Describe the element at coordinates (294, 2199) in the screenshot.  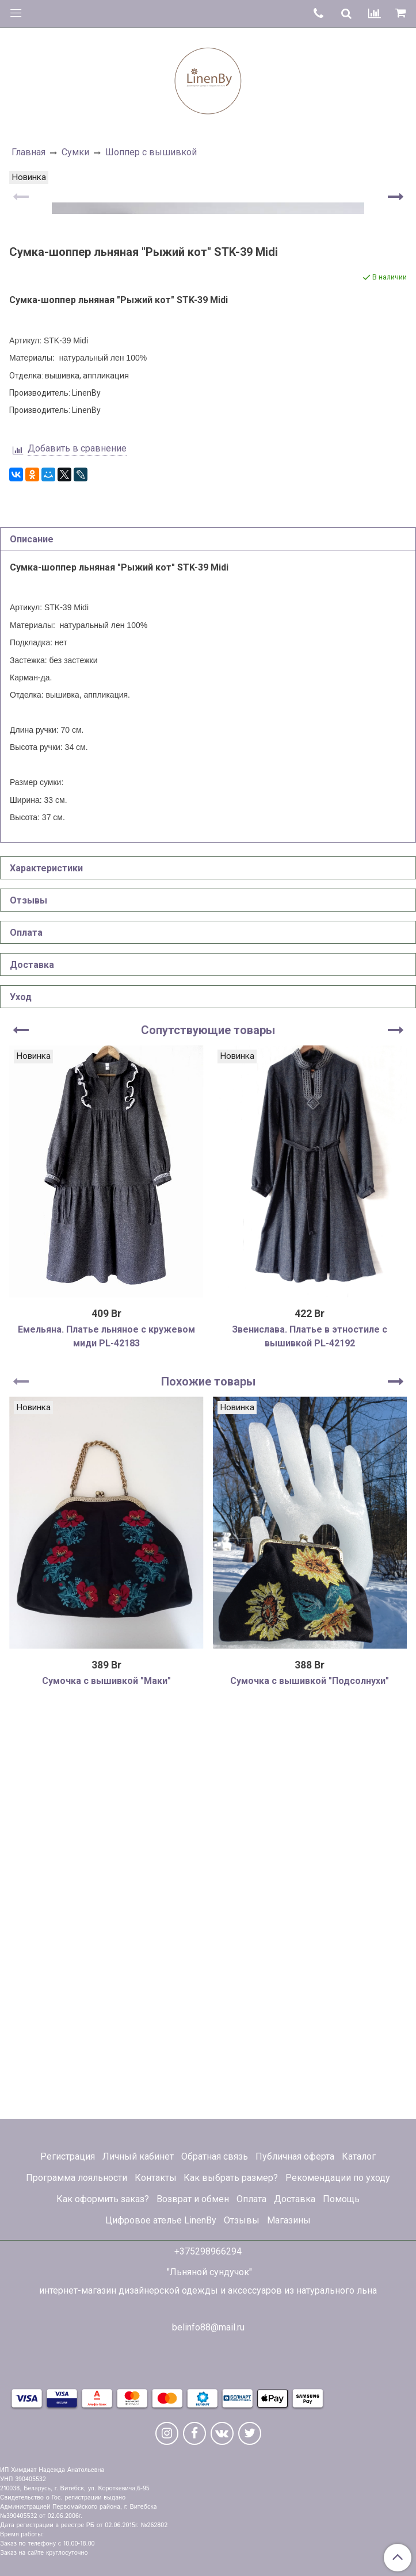
I see `Доставка` at that location.